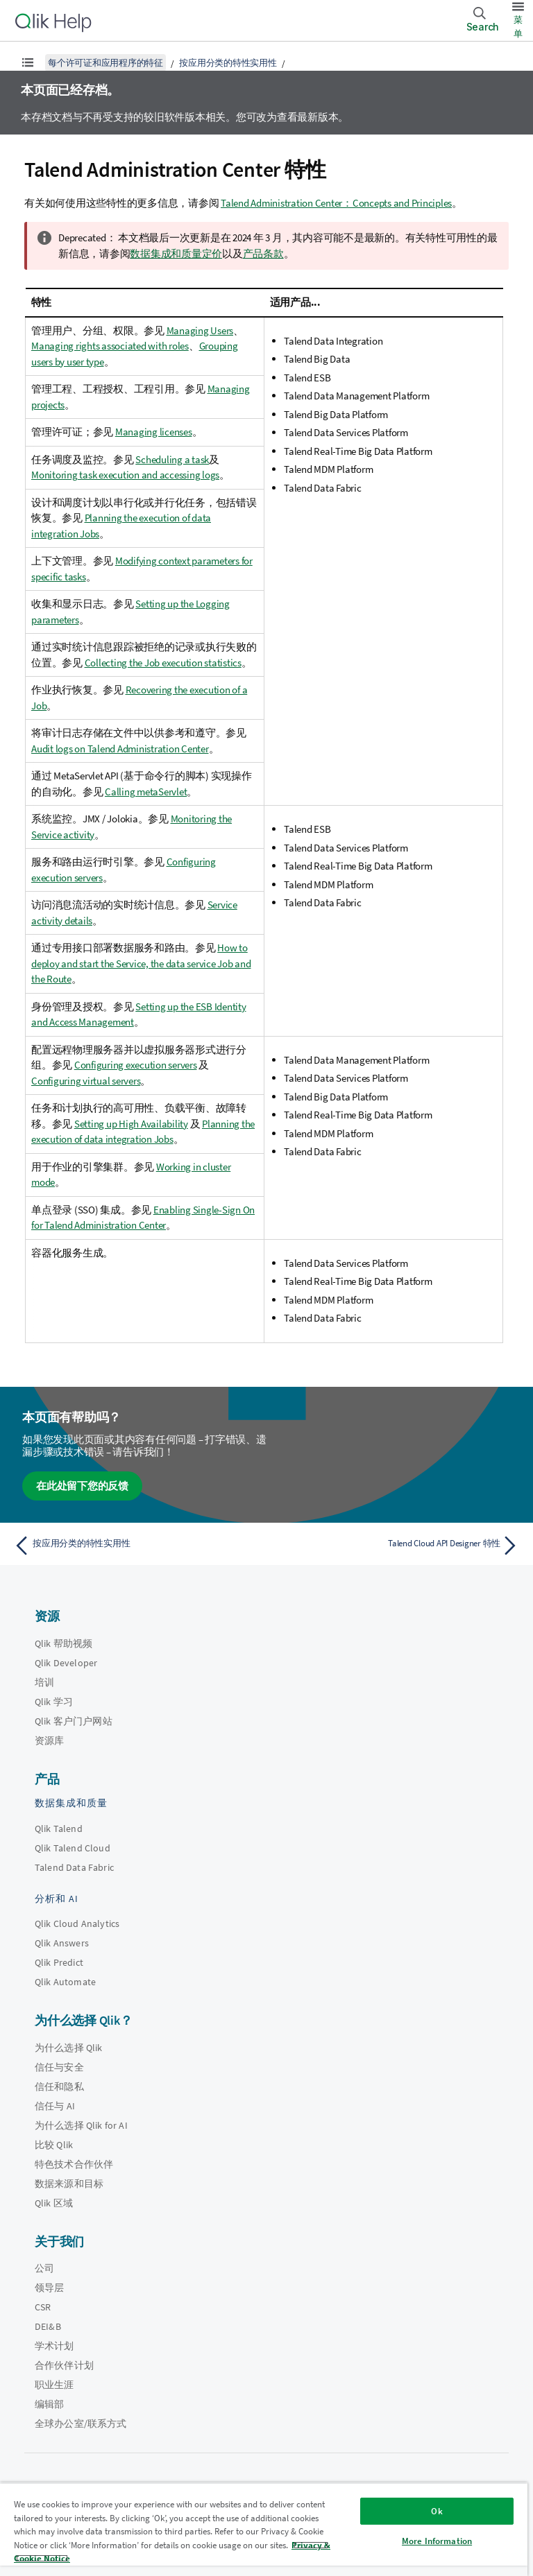 Image resolution: width=533 pixels, height=2576 pixels. What do you see at coordinates (131, 1123) in the screenshot?
I see `Setting up High Availability` at bounding box center [131, 1123].